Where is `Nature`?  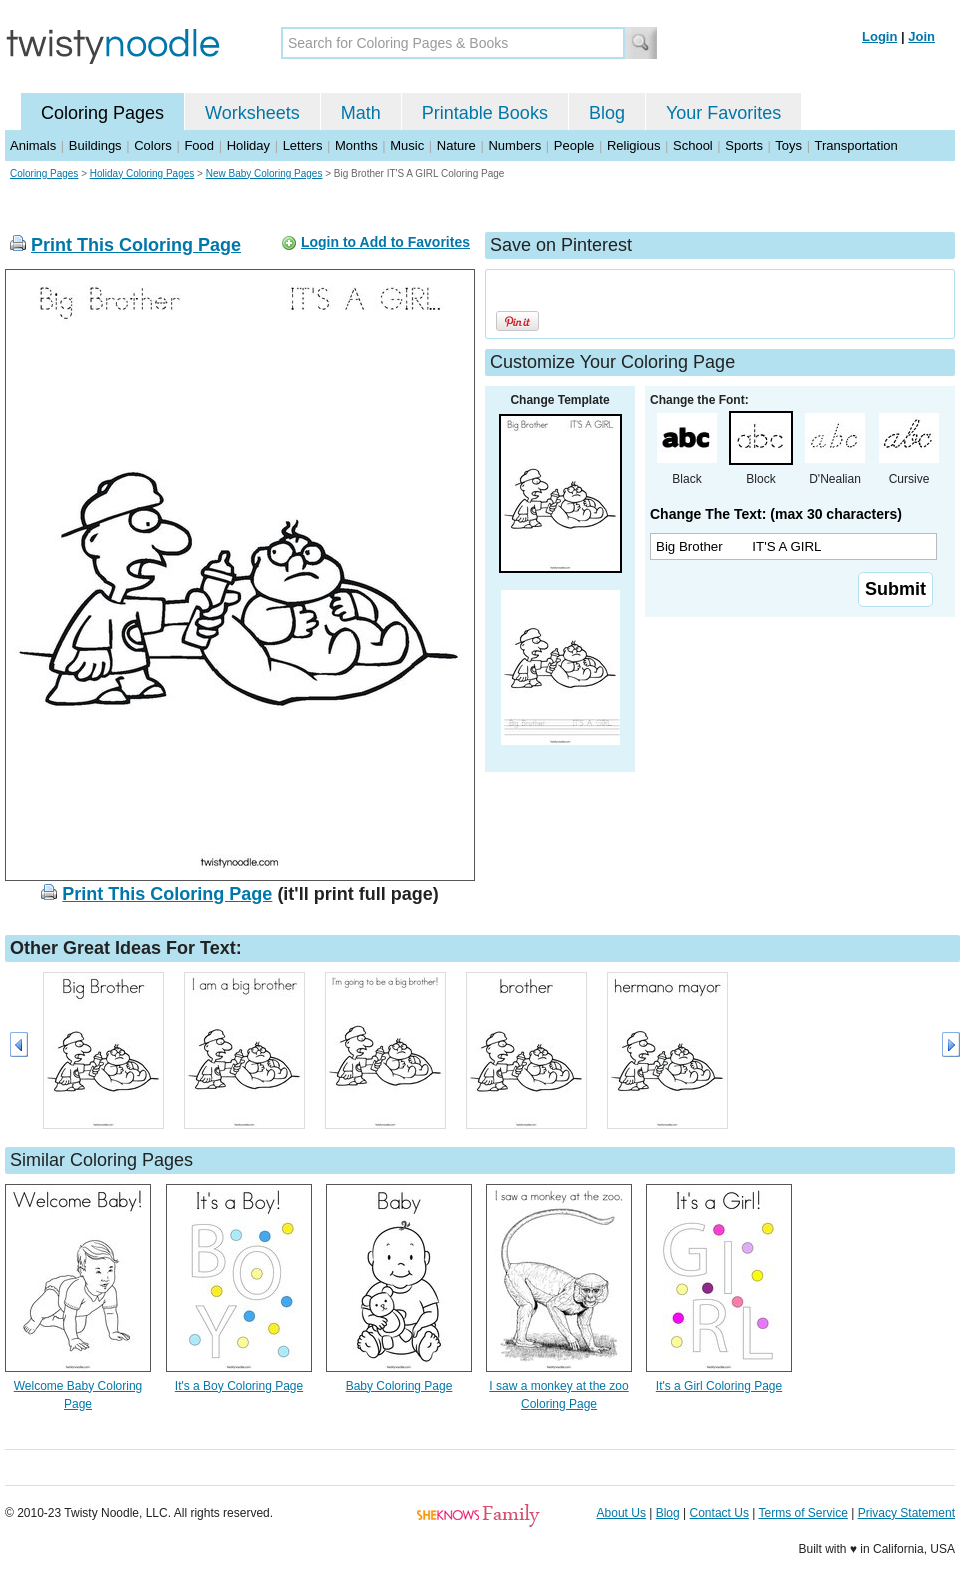 Nature is located at coordinates (456, 145).